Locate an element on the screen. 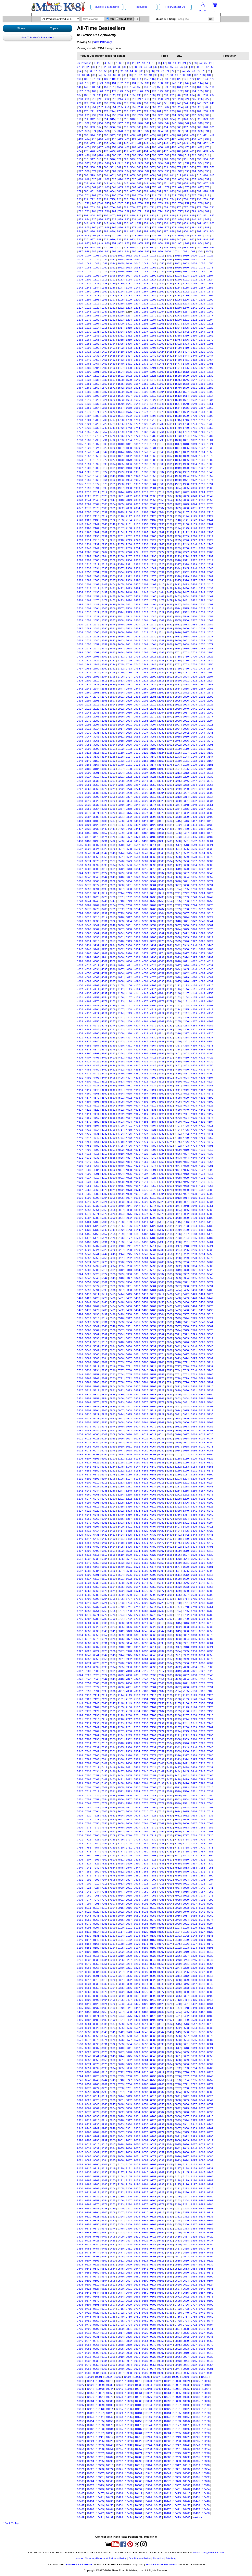 This screenshot has width=252, height=2576. 2606 is located at coordinates (96, 632).